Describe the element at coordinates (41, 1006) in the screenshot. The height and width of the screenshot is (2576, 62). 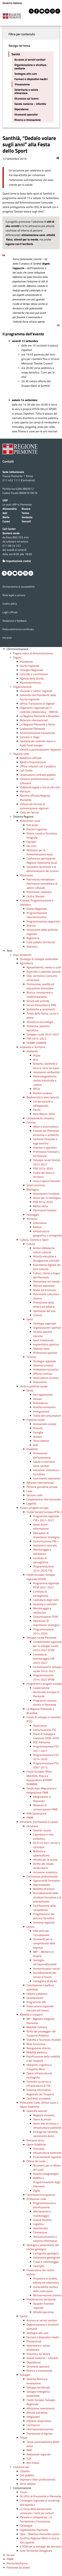
I see `Servizi fitosanitari e PAN` at that location.